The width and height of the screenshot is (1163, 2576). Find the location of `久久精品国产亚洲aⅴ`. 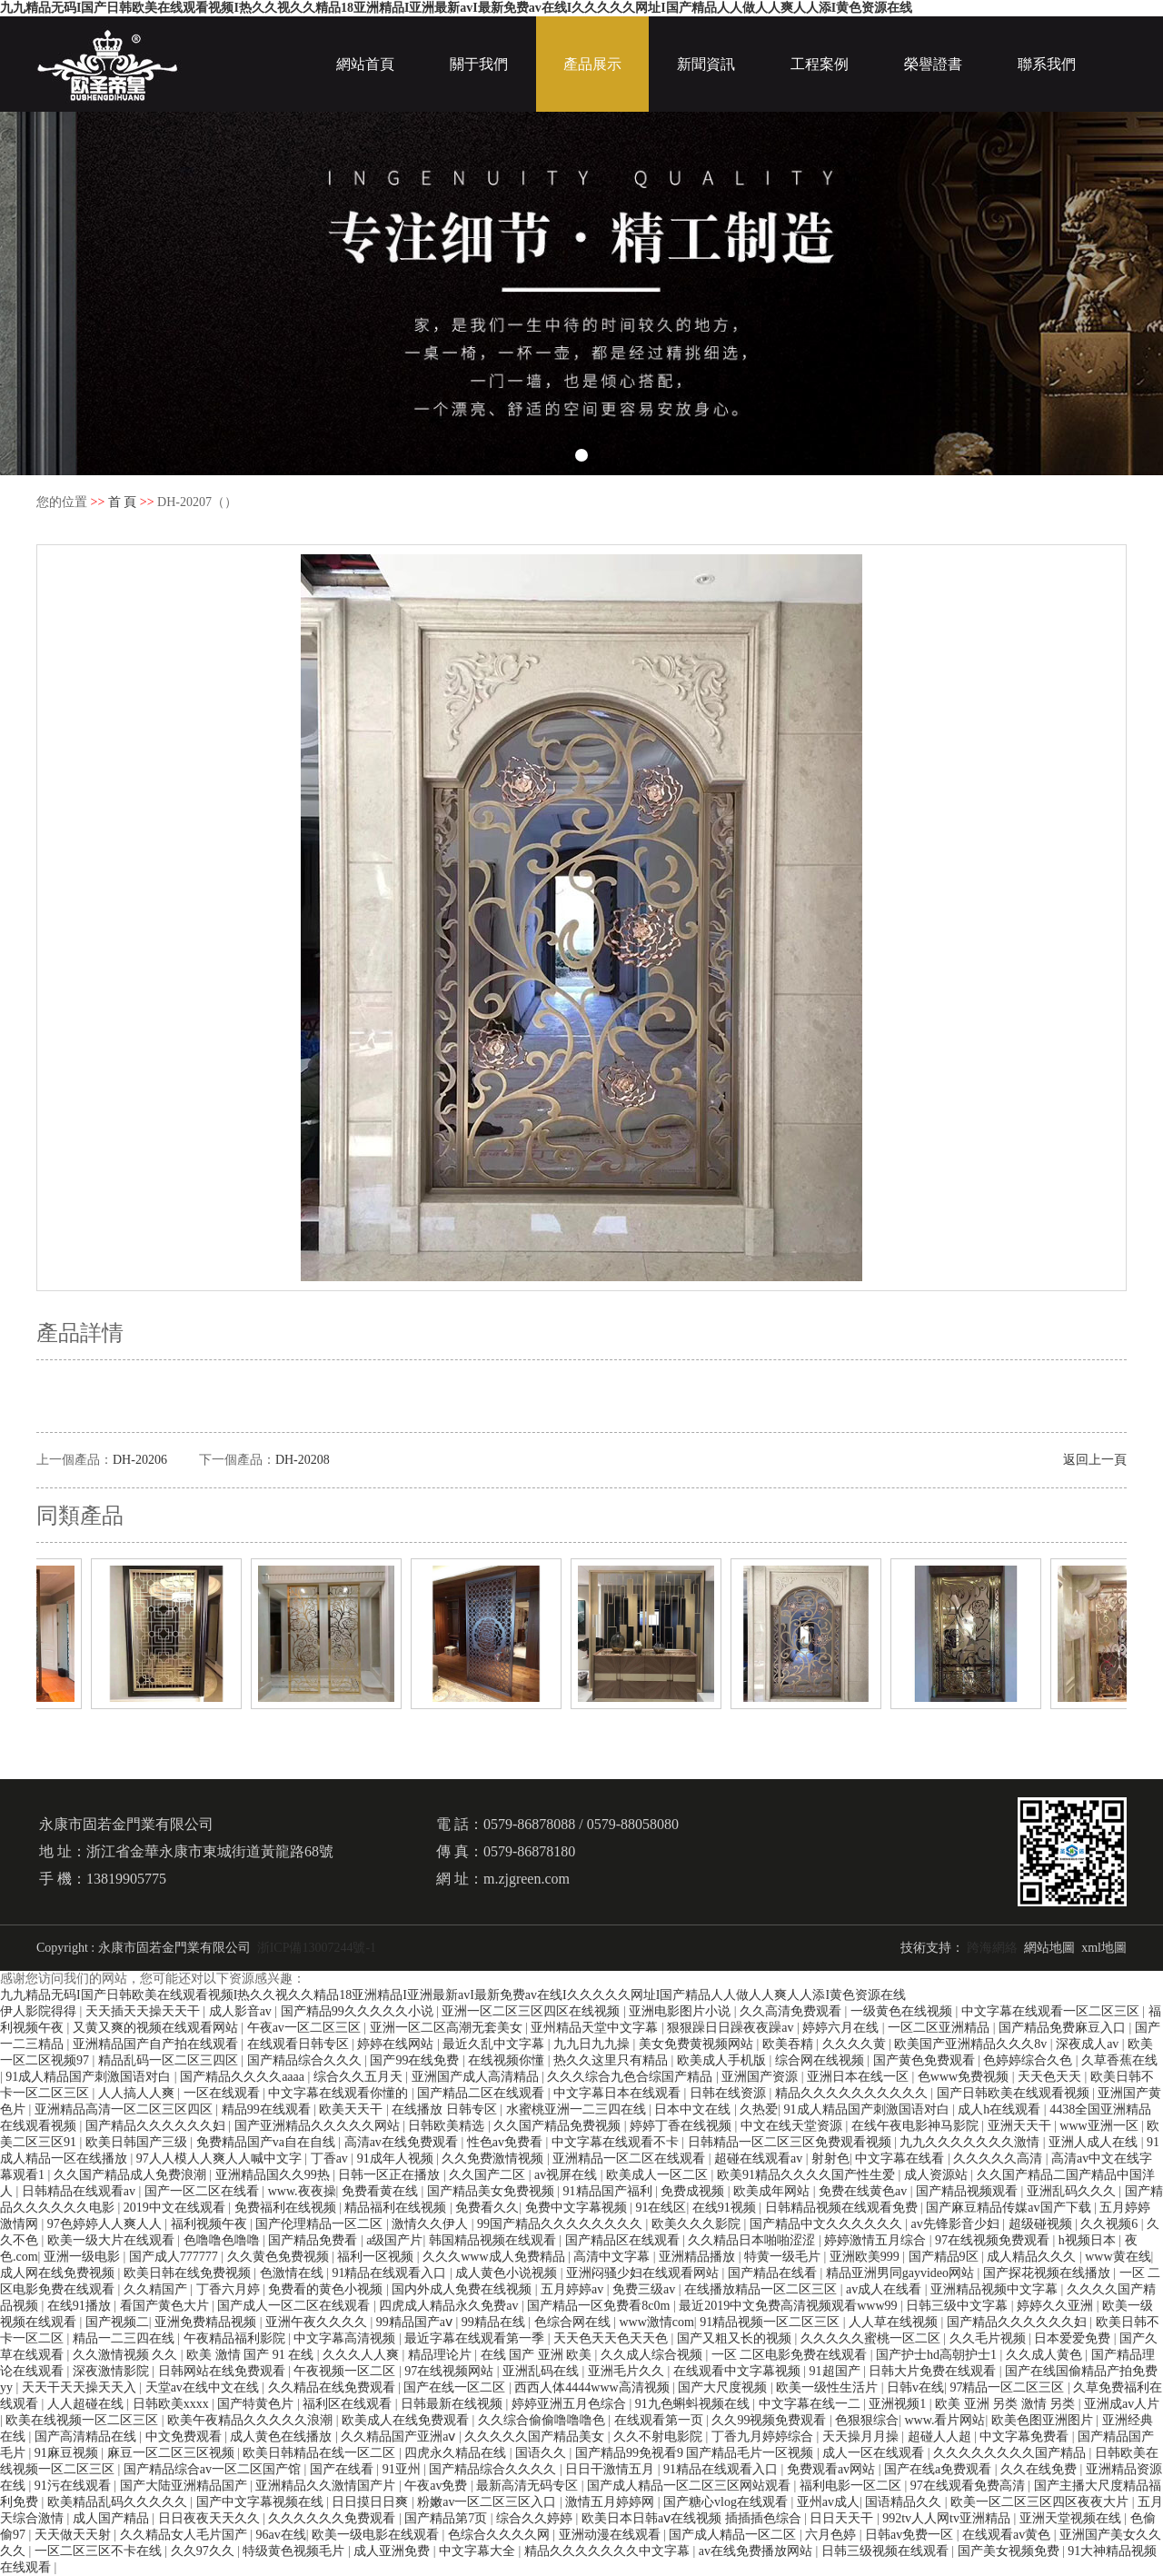

久久精品国产亚洲aⅴ is located at coordinates (400, 2436).